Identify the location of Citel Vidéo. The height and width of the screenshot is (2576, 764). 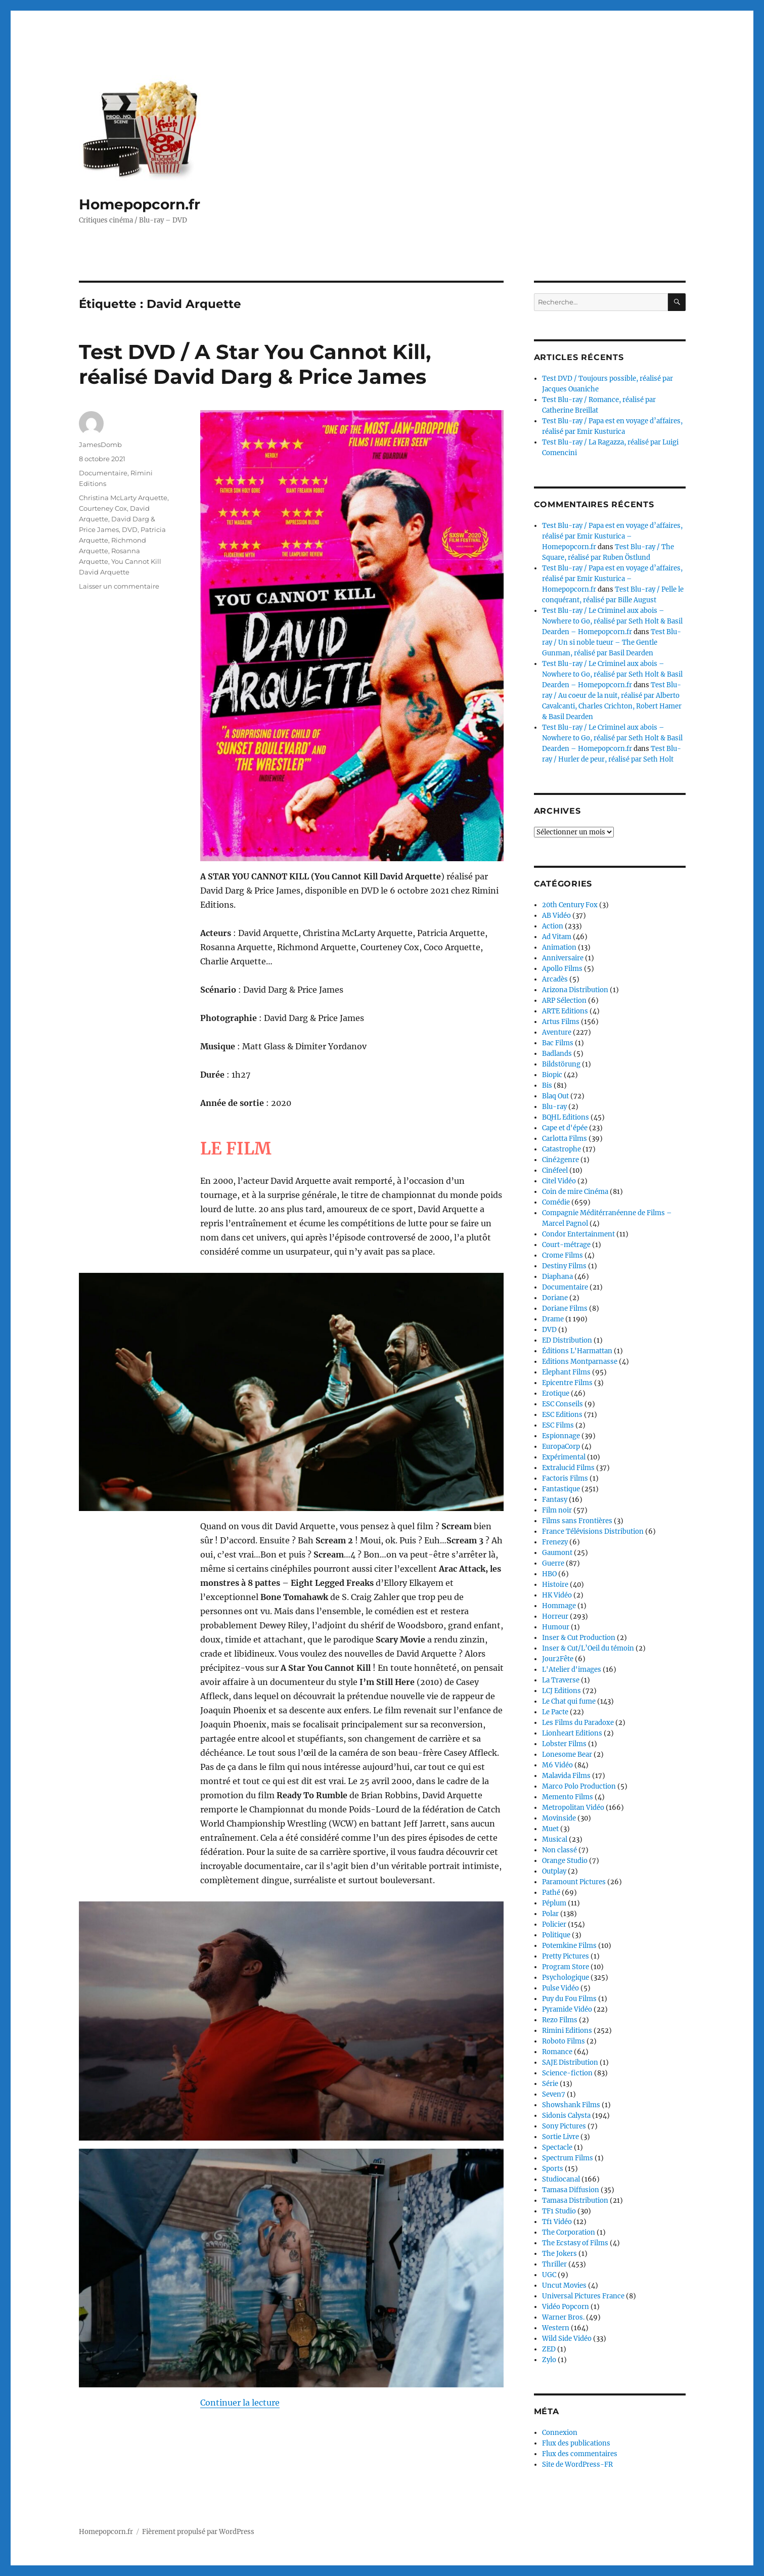
(559, 1181).